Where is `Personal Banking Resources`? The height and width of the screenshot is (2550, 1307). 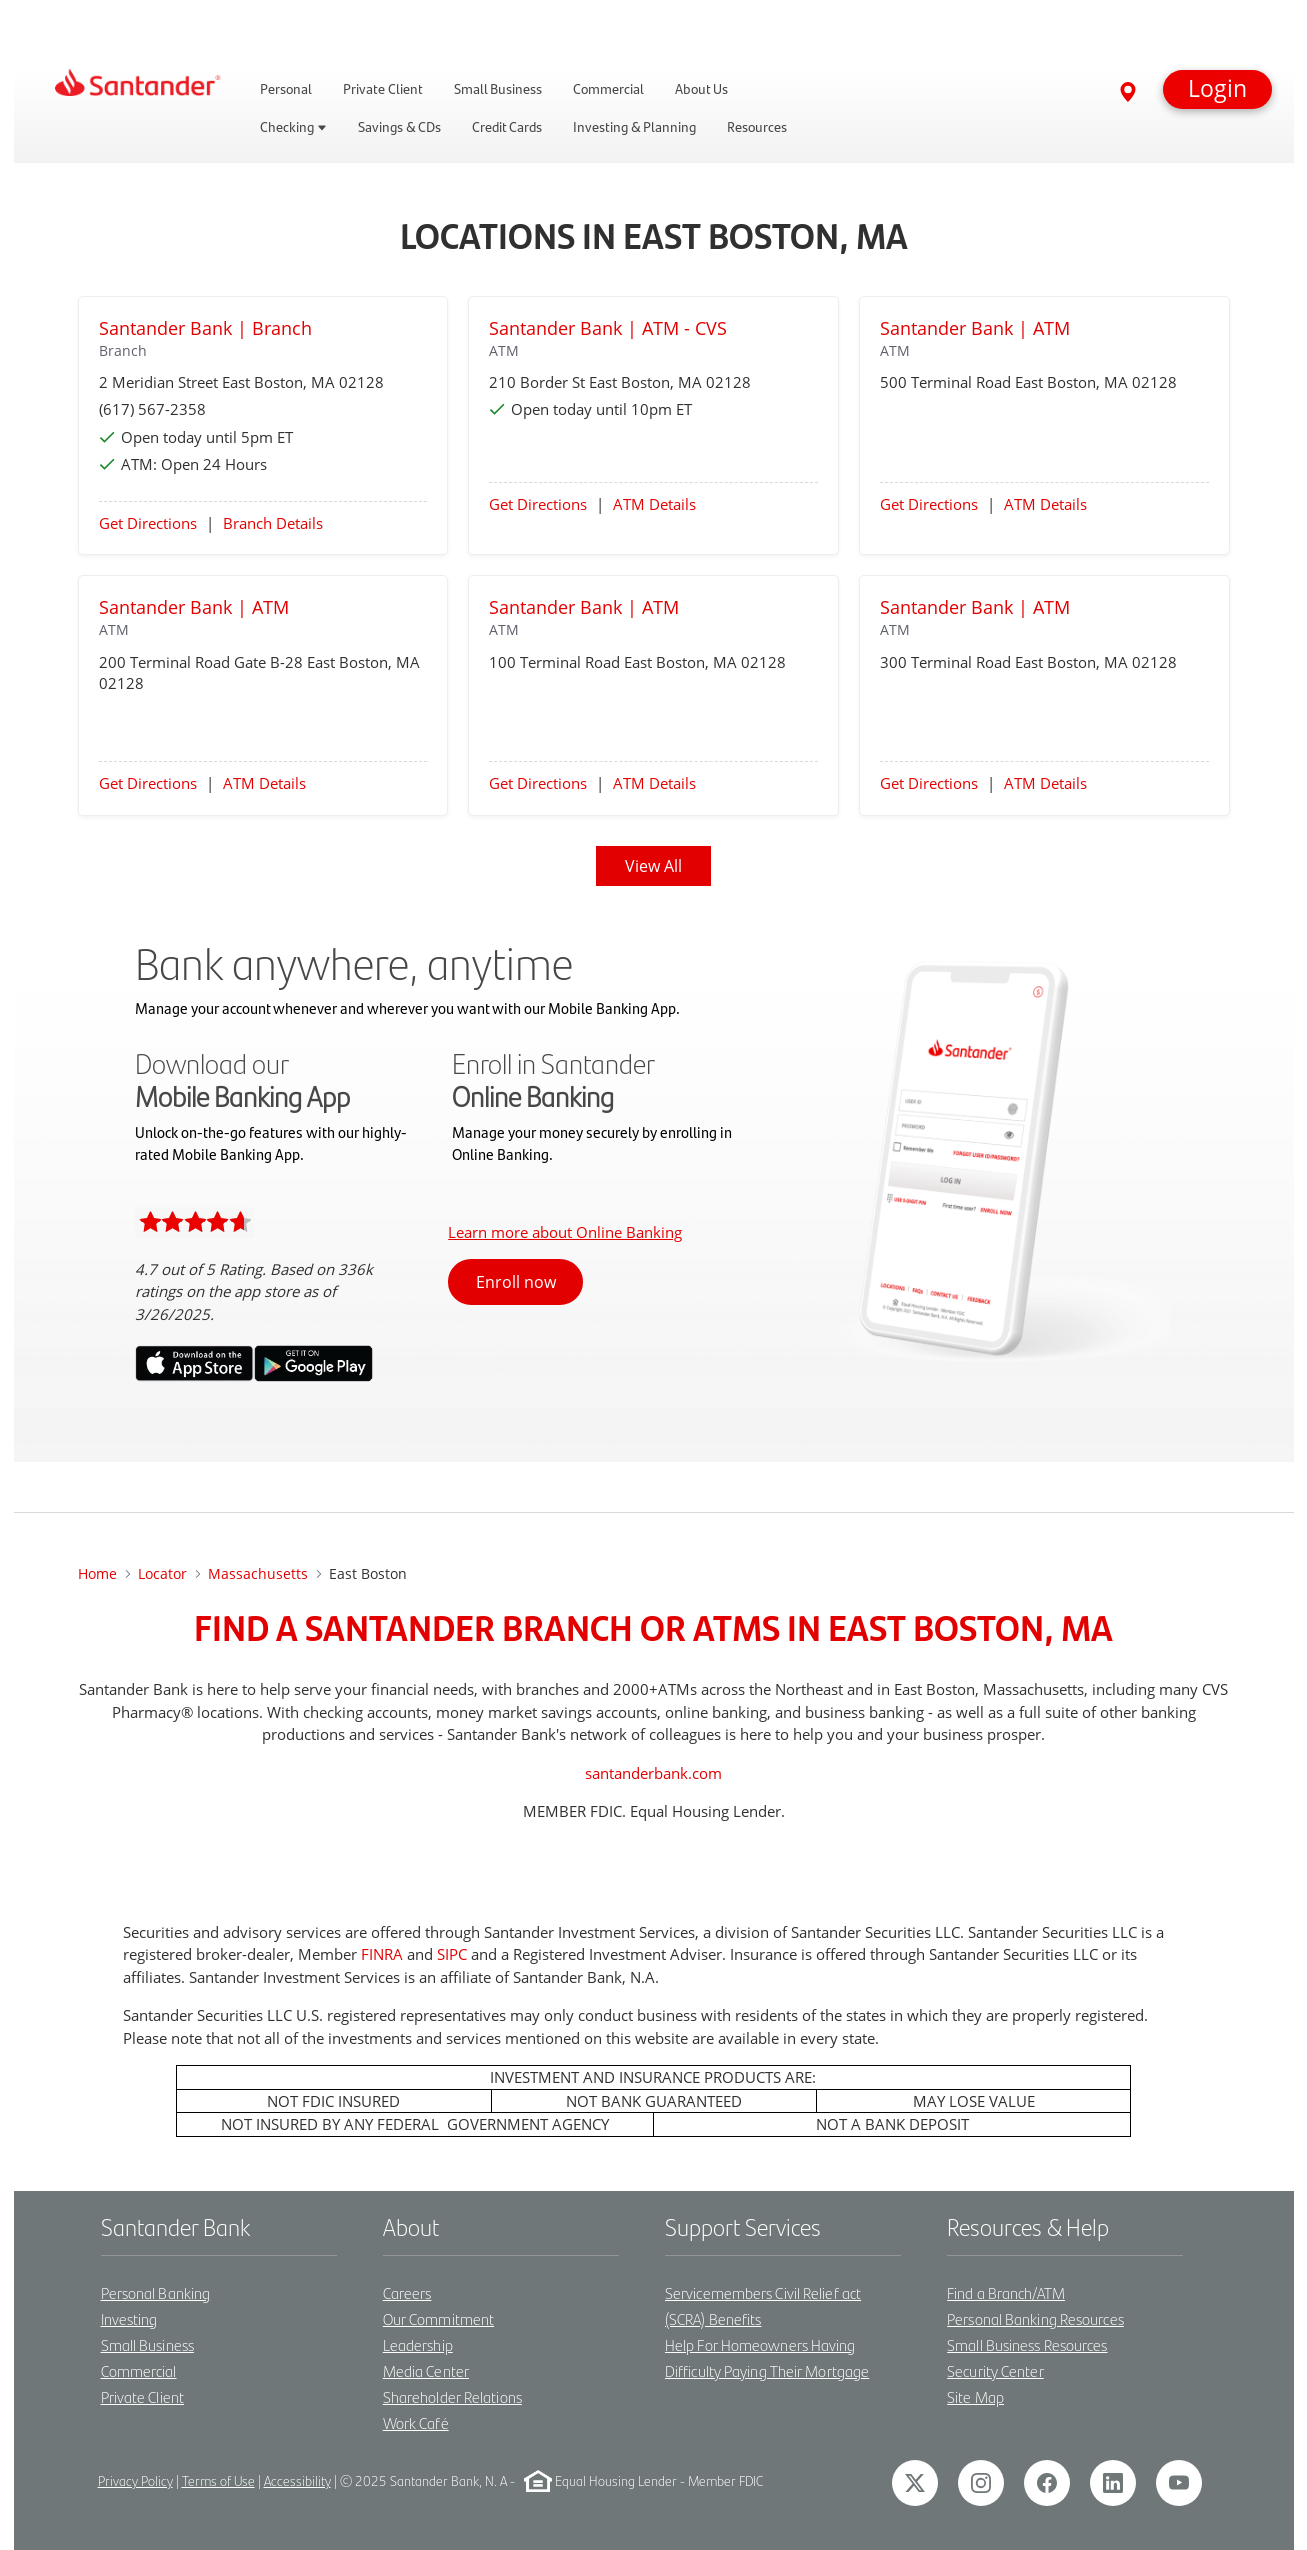 Personal Banking Resources is located at coordinates (1035, 2318).